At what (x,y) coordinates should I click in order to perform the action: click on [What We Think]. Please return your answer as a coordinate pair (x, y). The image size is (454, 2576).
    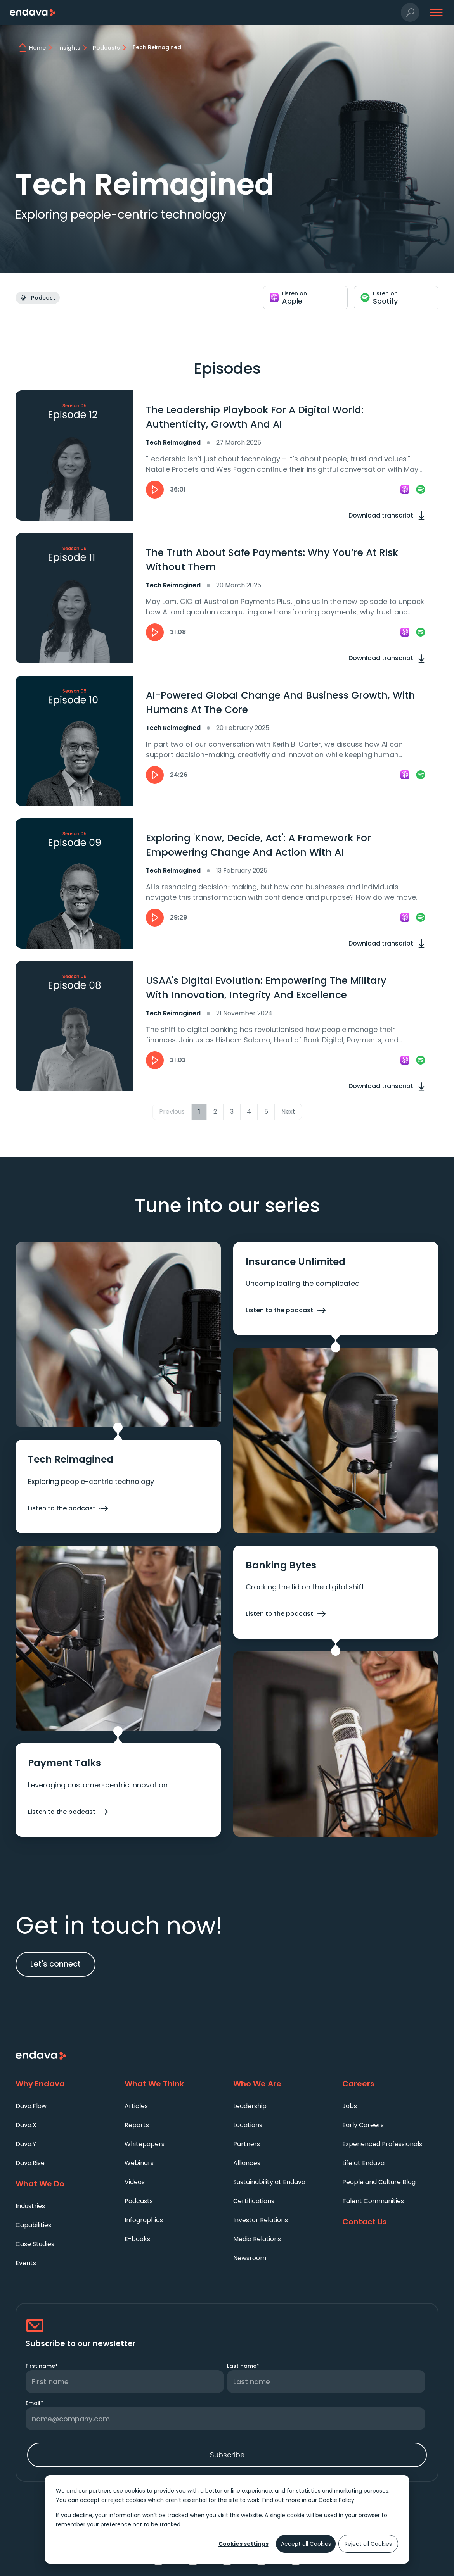
    Looking at the image, I should click on (173, 2084).